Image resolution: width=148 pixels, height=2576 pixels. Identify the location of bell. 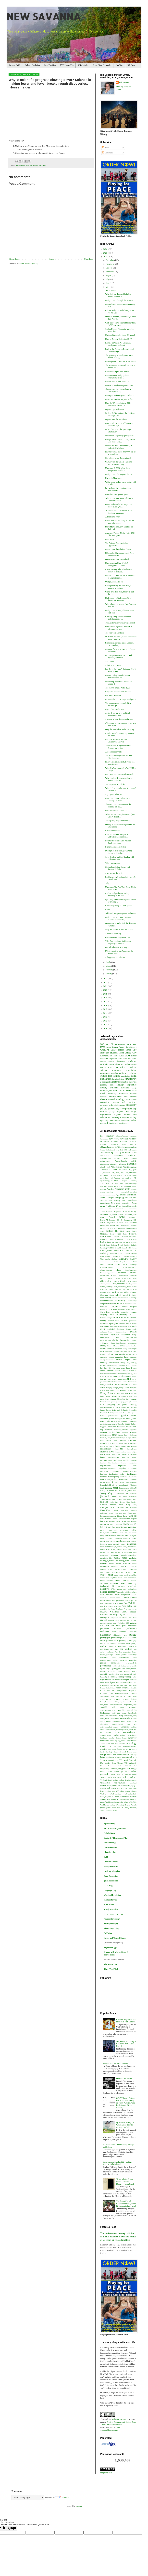
(117, 1225).